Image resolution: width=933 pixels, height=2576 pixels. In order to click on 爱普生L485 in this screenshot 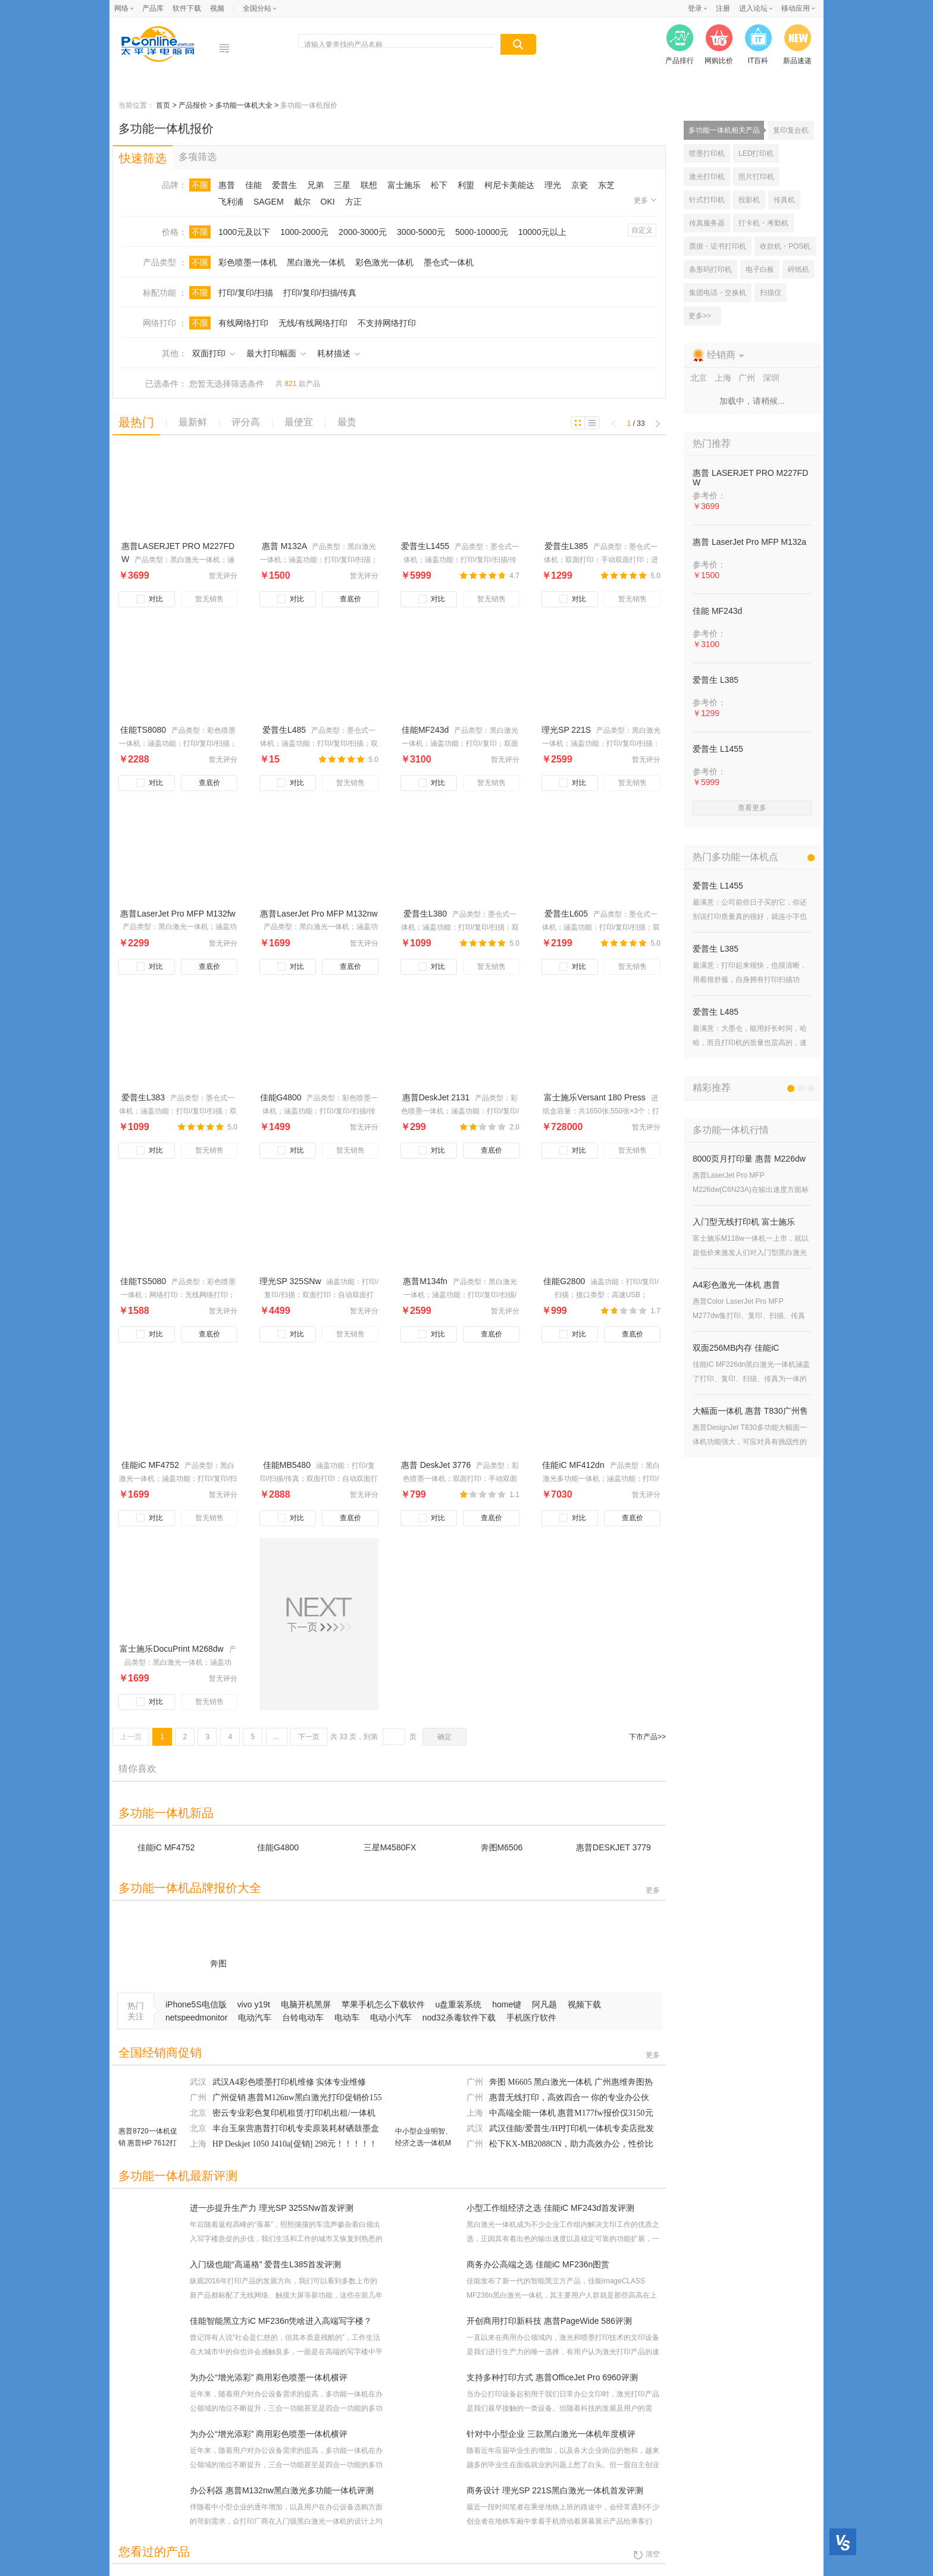, I will do `click(285, 730)`.